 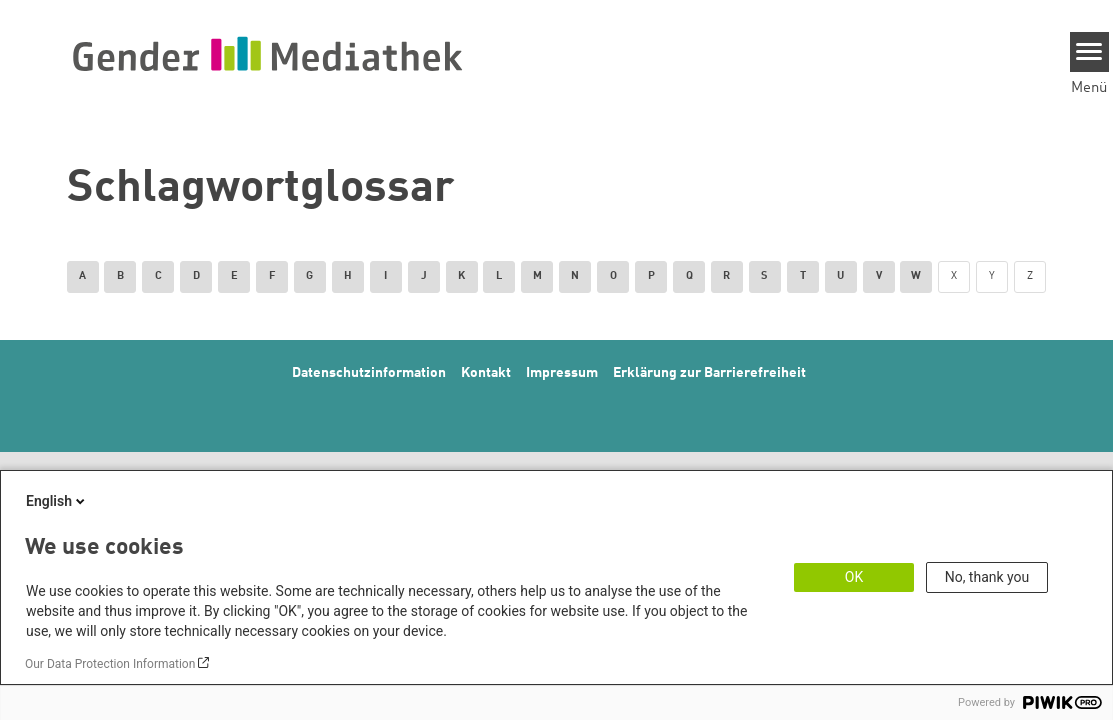 I want to click on No, thank you, so click(x=987, y=577).